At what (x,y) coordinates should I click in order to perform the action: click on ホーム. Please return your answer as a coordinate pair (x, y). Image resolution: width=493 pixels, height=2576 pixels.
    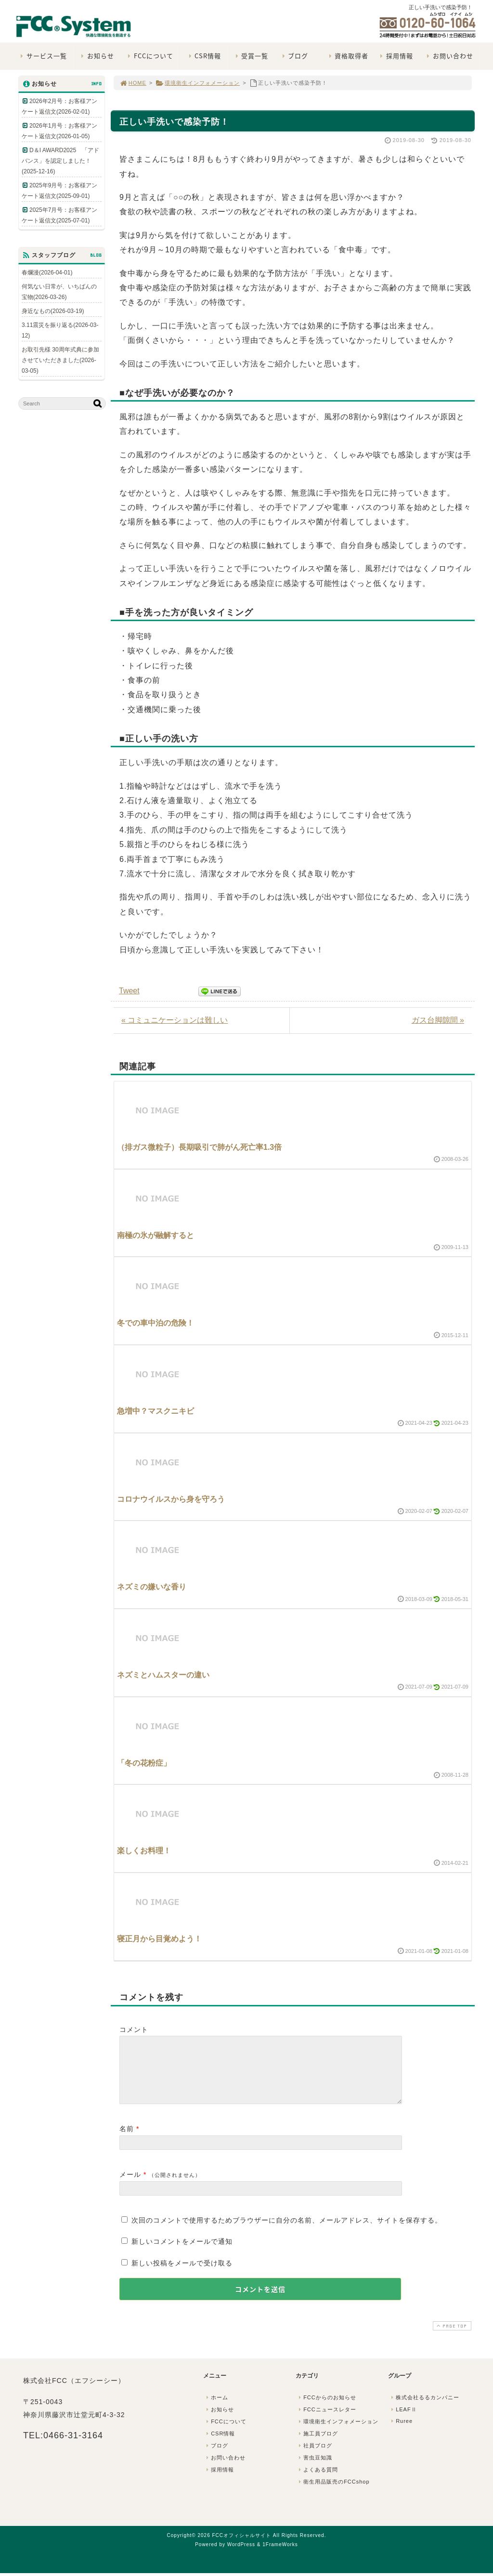
    Looking at the image, I should click on (216, 2409).